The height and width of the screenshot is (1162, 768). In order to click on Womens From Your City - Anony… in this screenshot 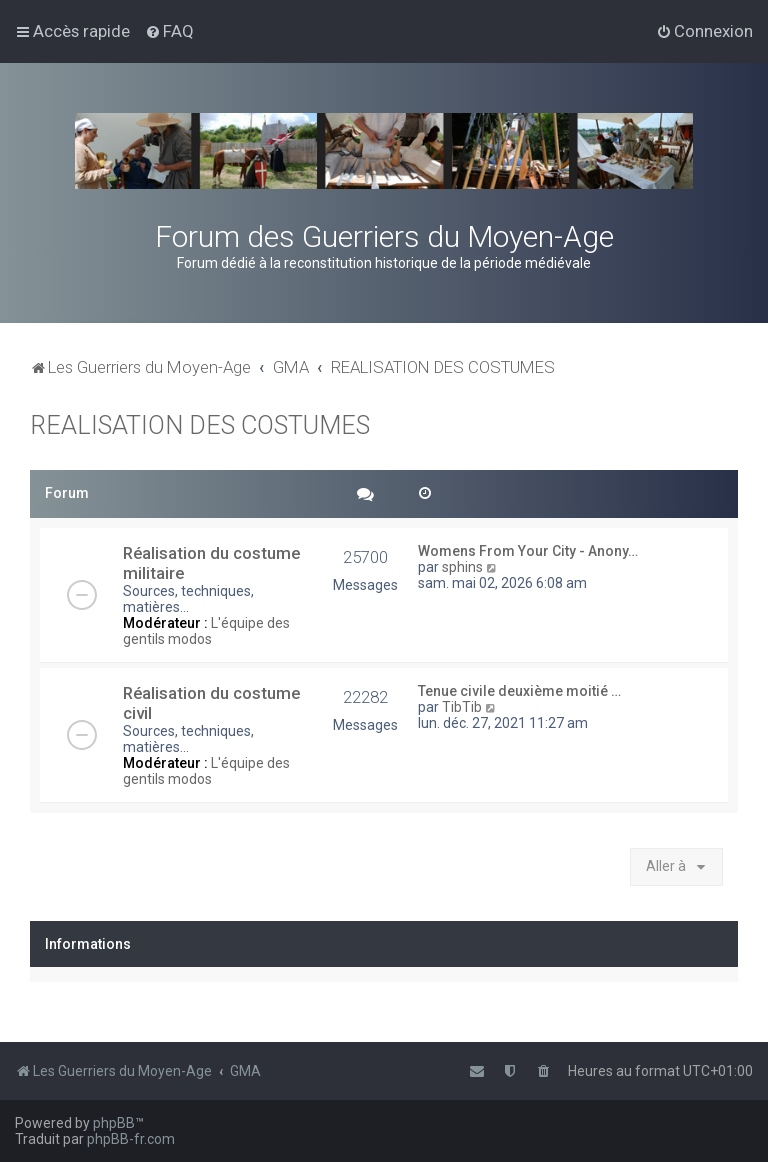, I will do `click(528, 551)`.